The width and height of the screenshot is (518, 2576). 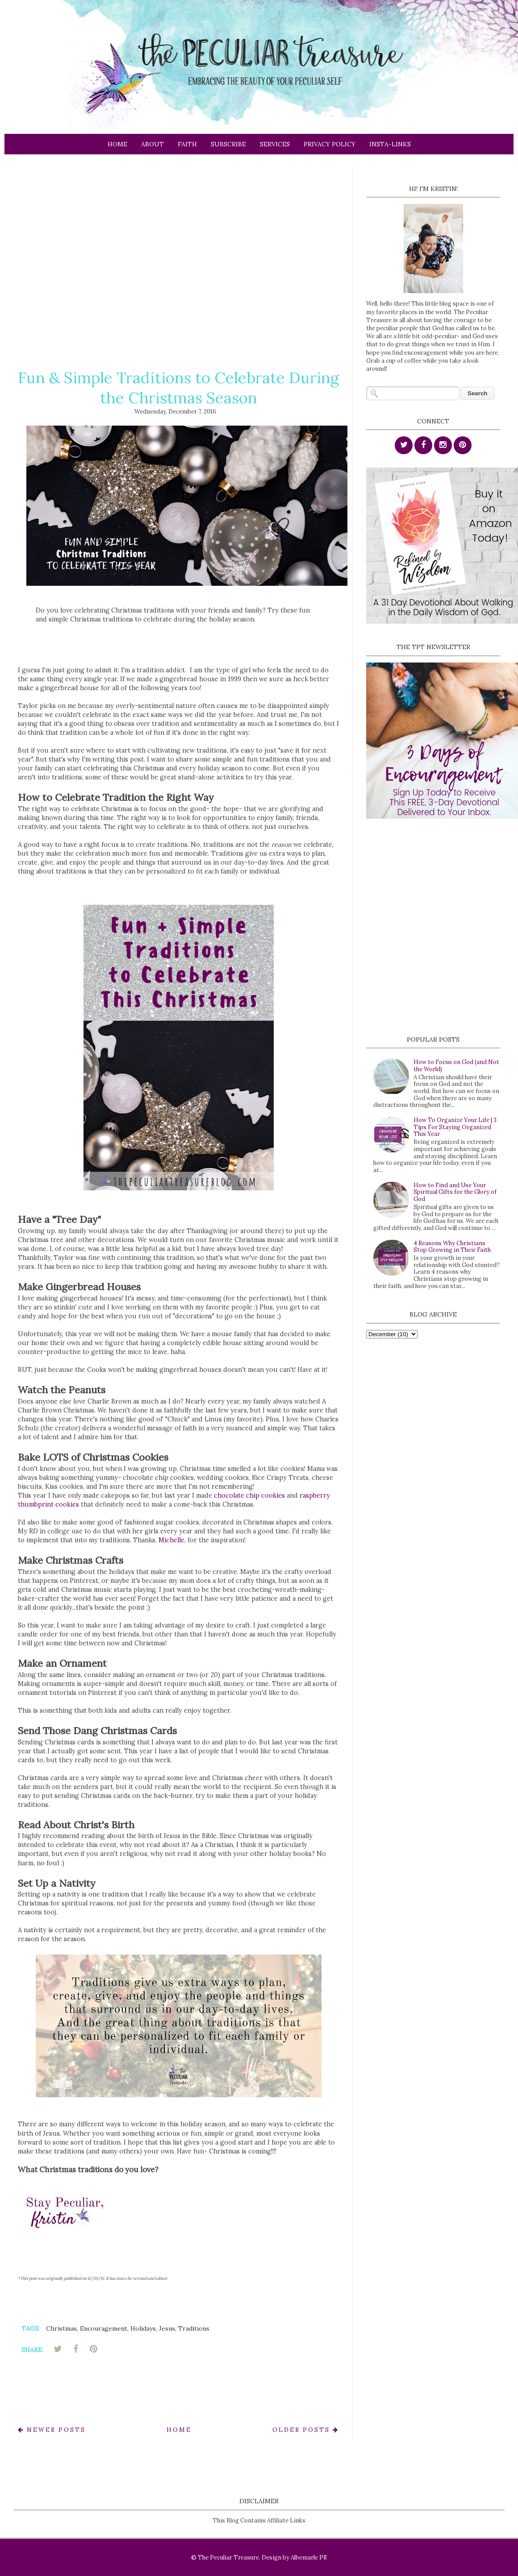 What do you see at coordinates (228, 2557) in the screenshot?
I see `The Peculiar Treasure` at bounding box center [228, 2557].